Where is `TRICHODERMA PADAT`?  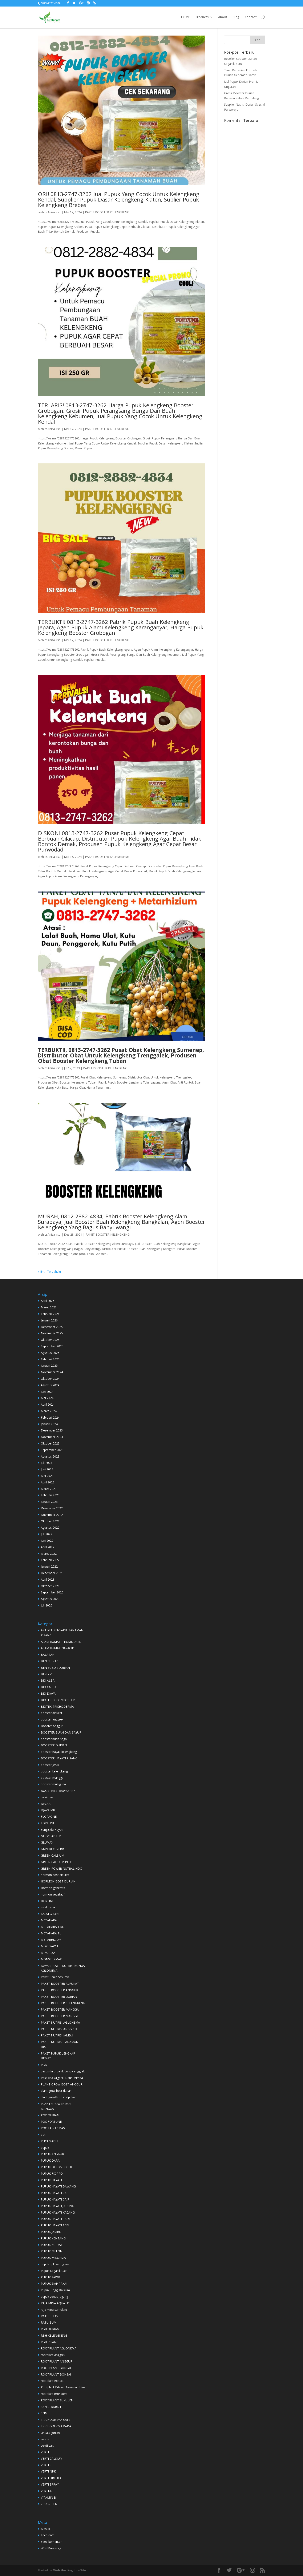 TRICHODERMA PADAT is located at coordinates (57, 2426).